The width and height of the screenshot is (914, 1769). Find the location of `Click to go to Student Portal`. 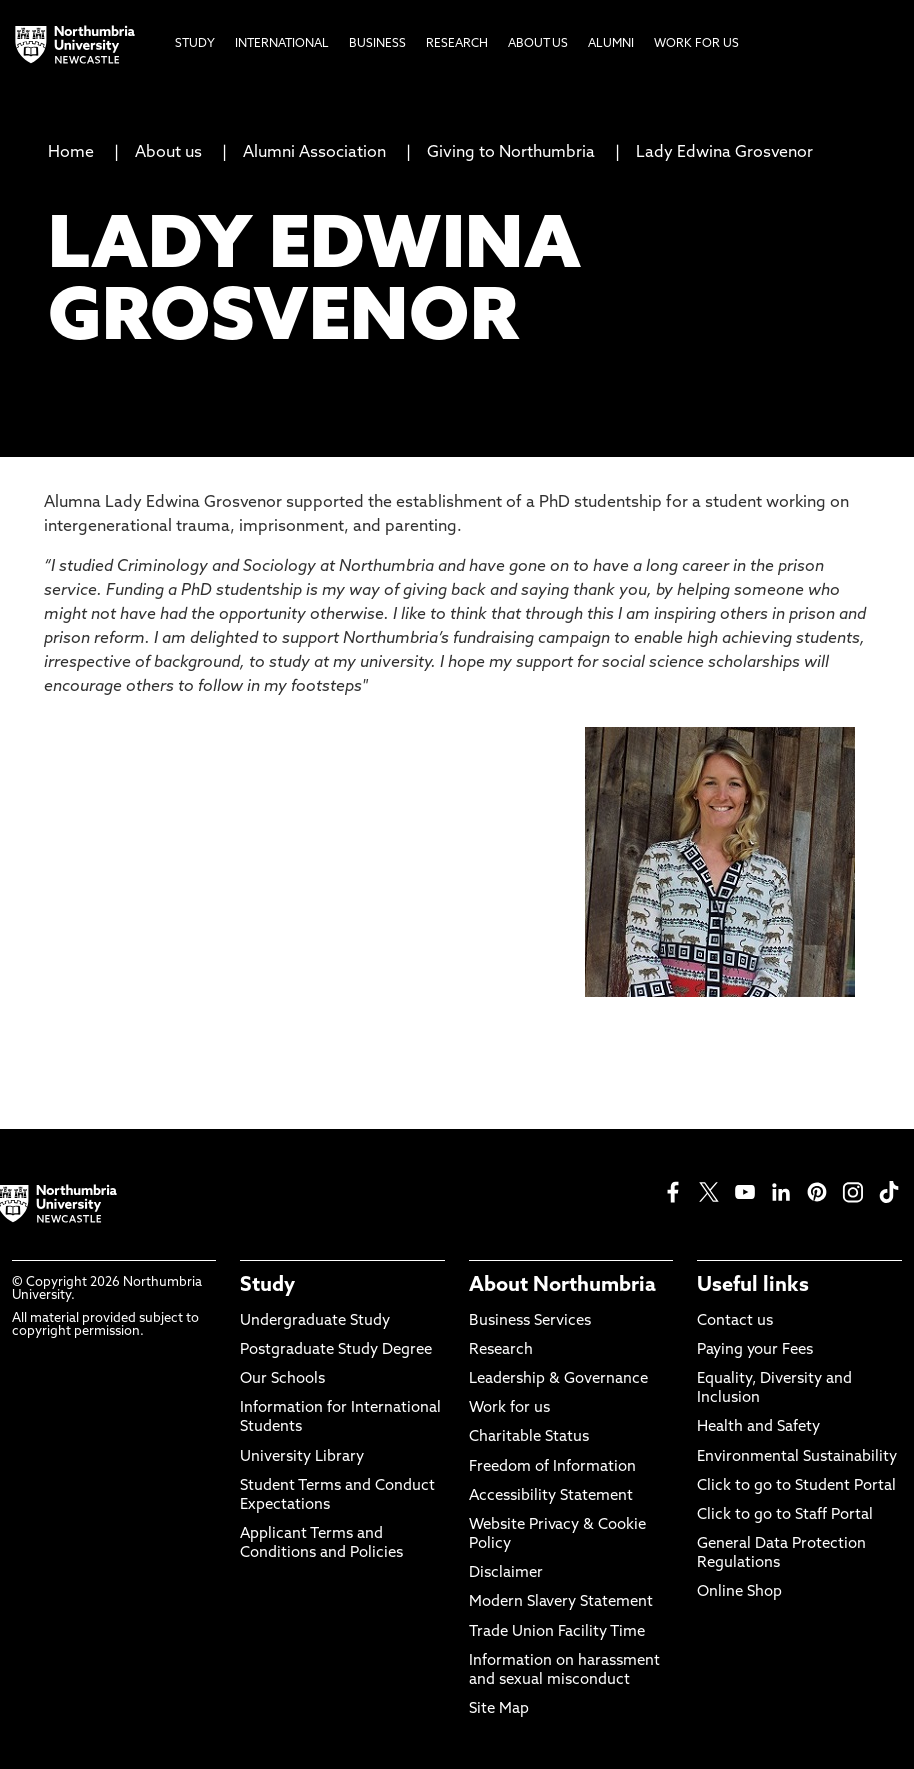

Click to go to Student Portal is located at coordinates (796, 1486).